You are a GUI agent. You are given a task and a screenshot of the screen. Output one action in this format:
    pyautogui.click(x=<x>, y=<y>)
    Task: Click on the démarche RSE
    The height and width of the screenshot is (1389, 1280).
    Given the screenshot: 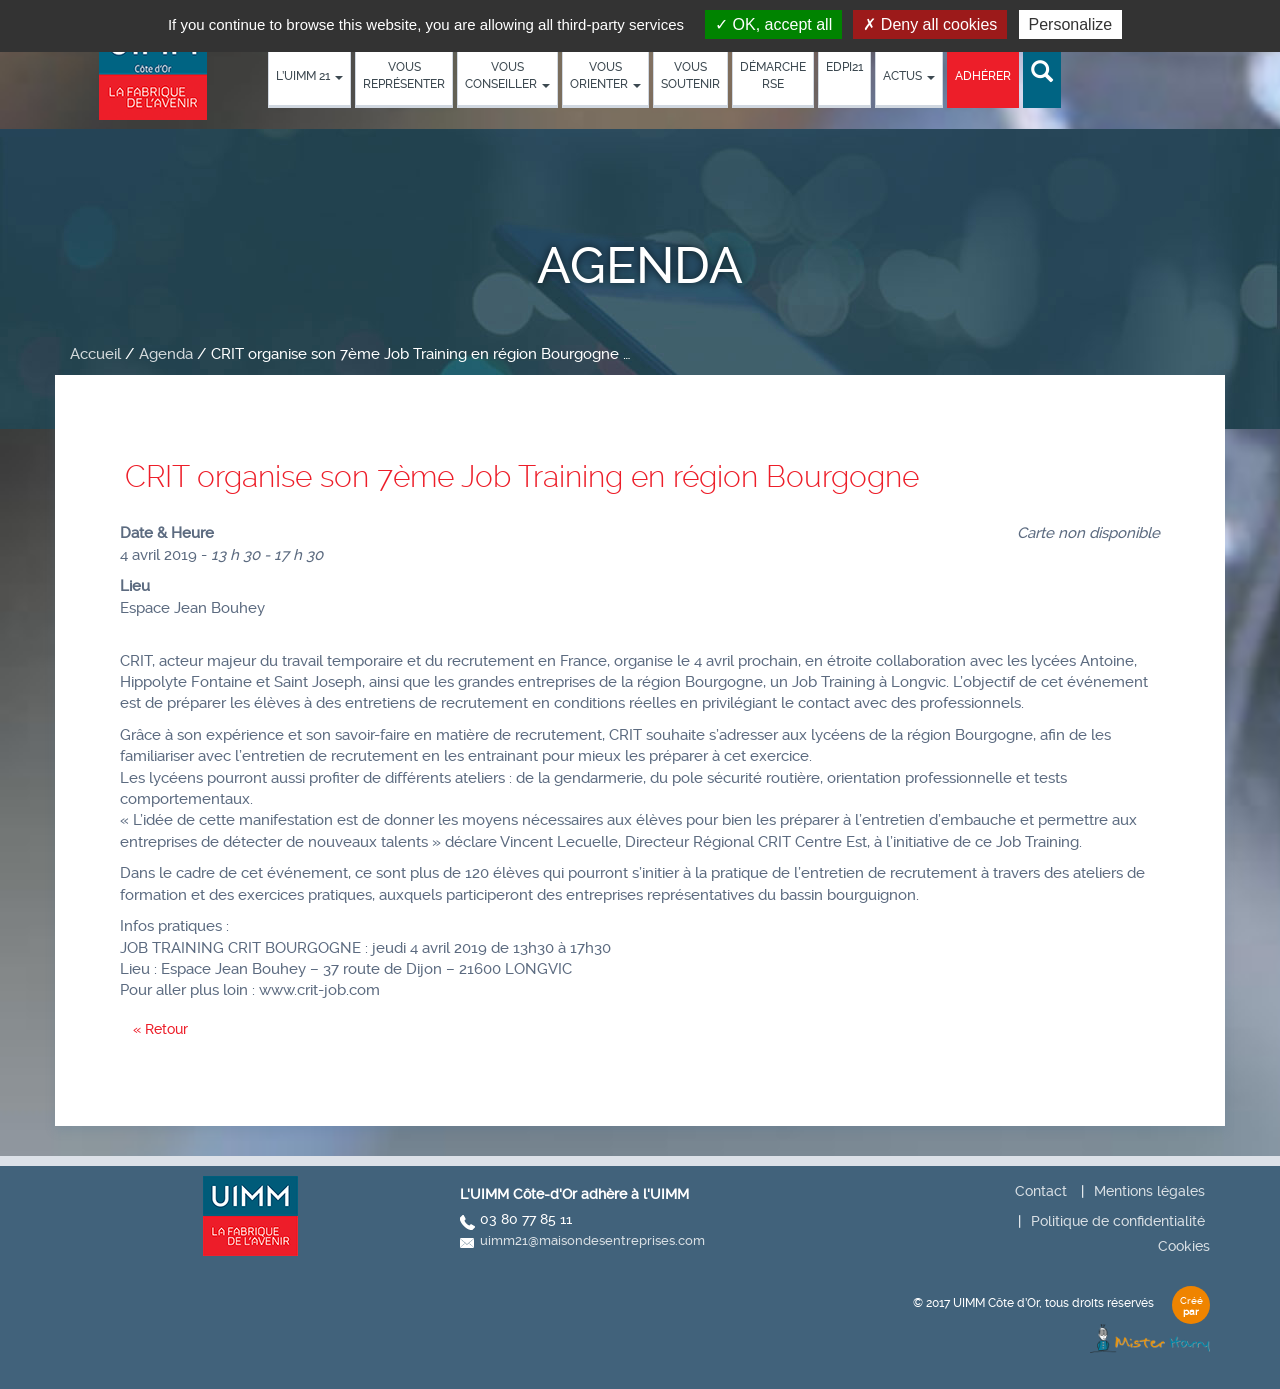 What is the action you would take?
    pyautogui.click(x=773, y=75)
    